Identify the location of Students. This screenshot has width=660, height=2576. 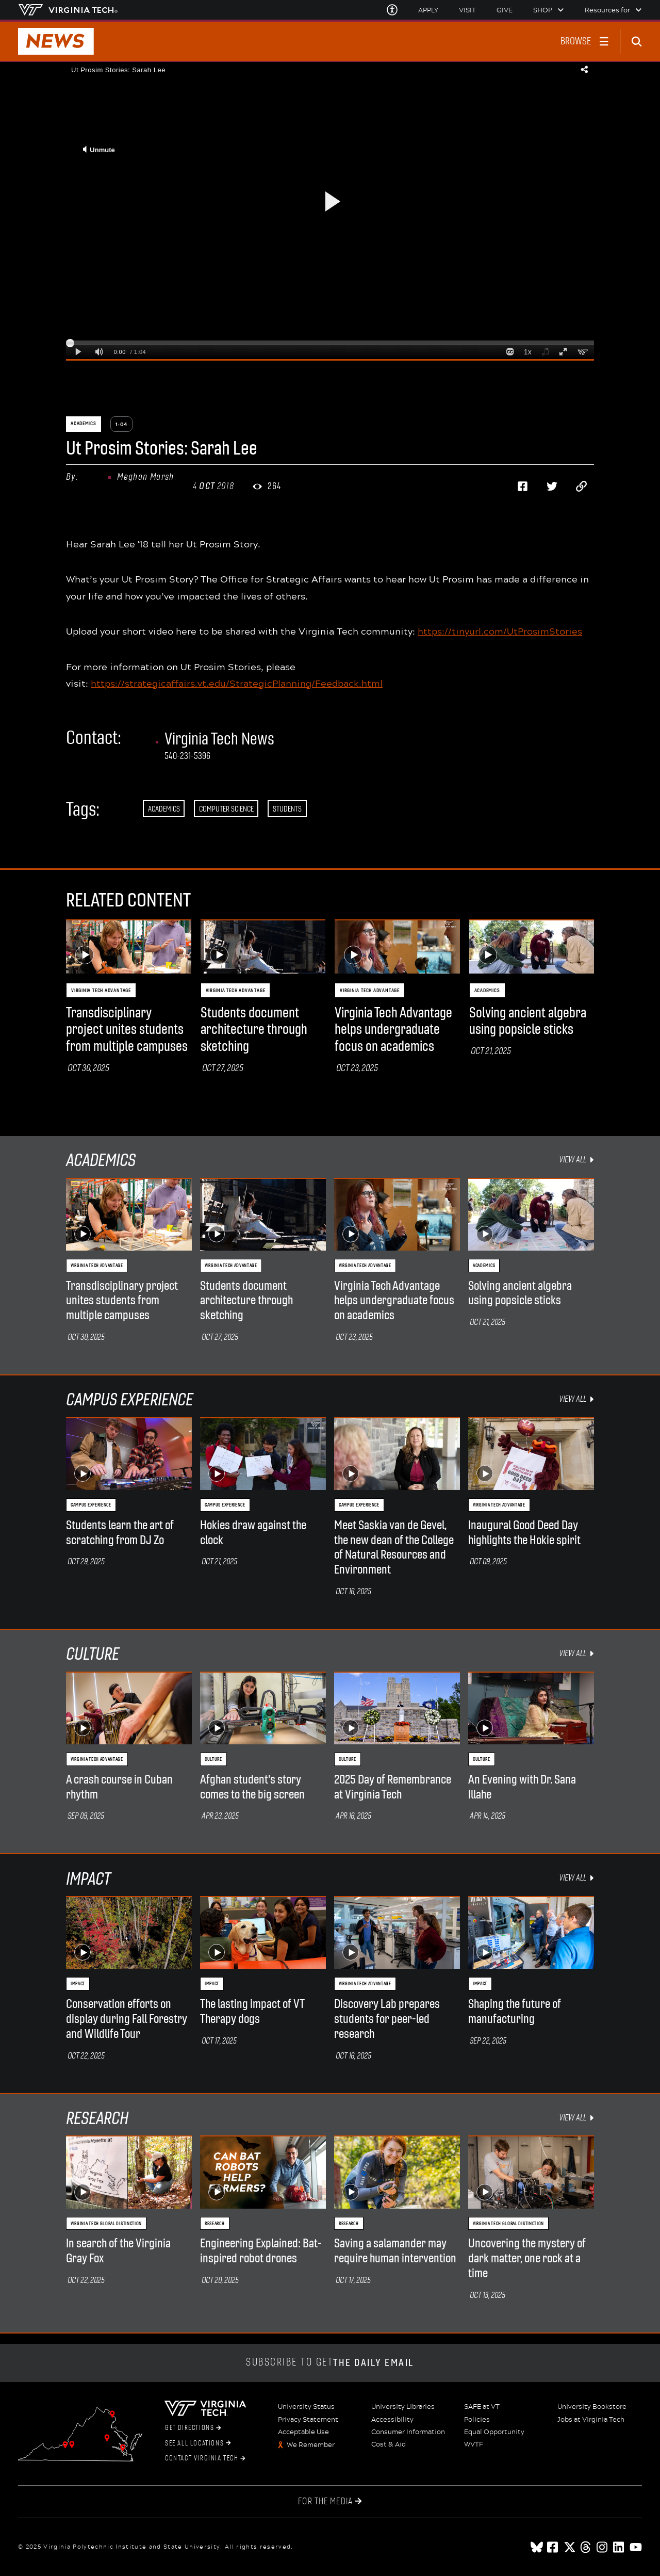
(287, 809).